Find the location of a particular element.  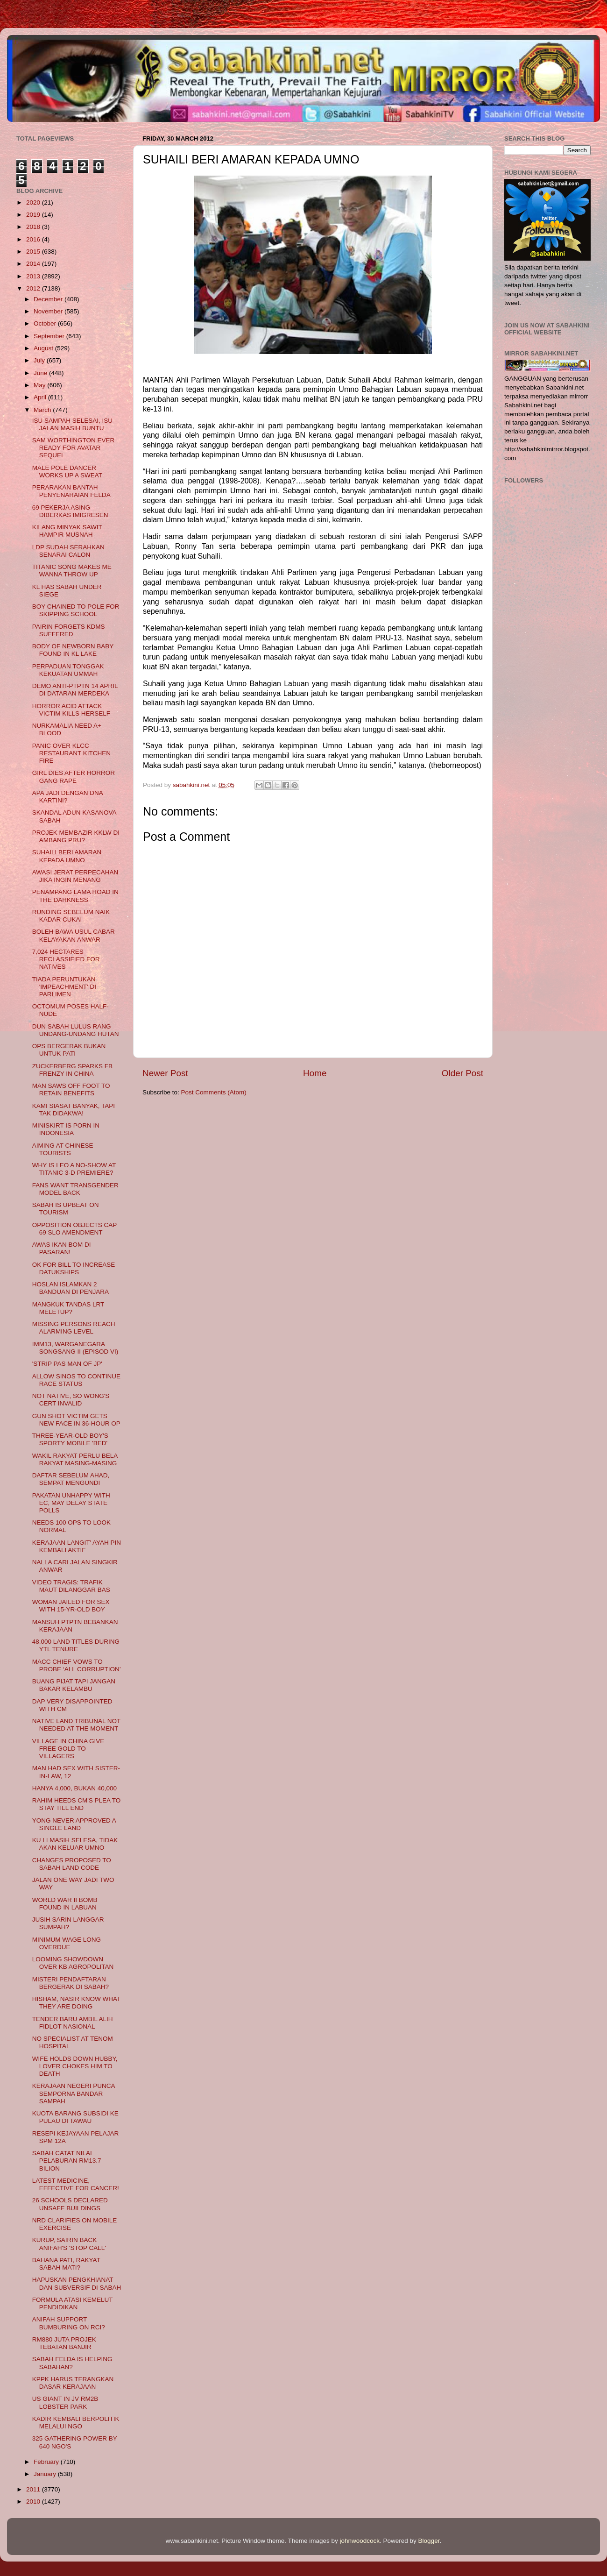

May is located at coordinates (40, 385).